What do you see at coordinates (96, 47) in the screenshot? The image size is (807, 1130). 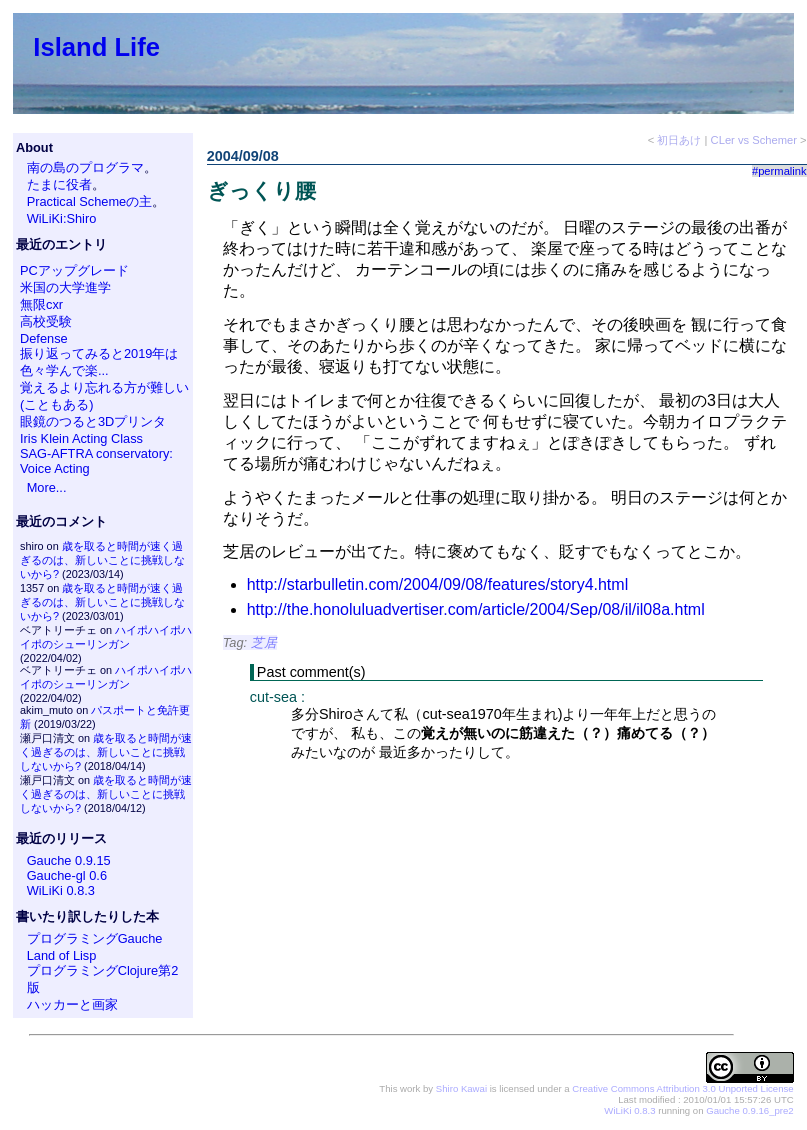 I see `Island Life` at bounding box center [96, 47].